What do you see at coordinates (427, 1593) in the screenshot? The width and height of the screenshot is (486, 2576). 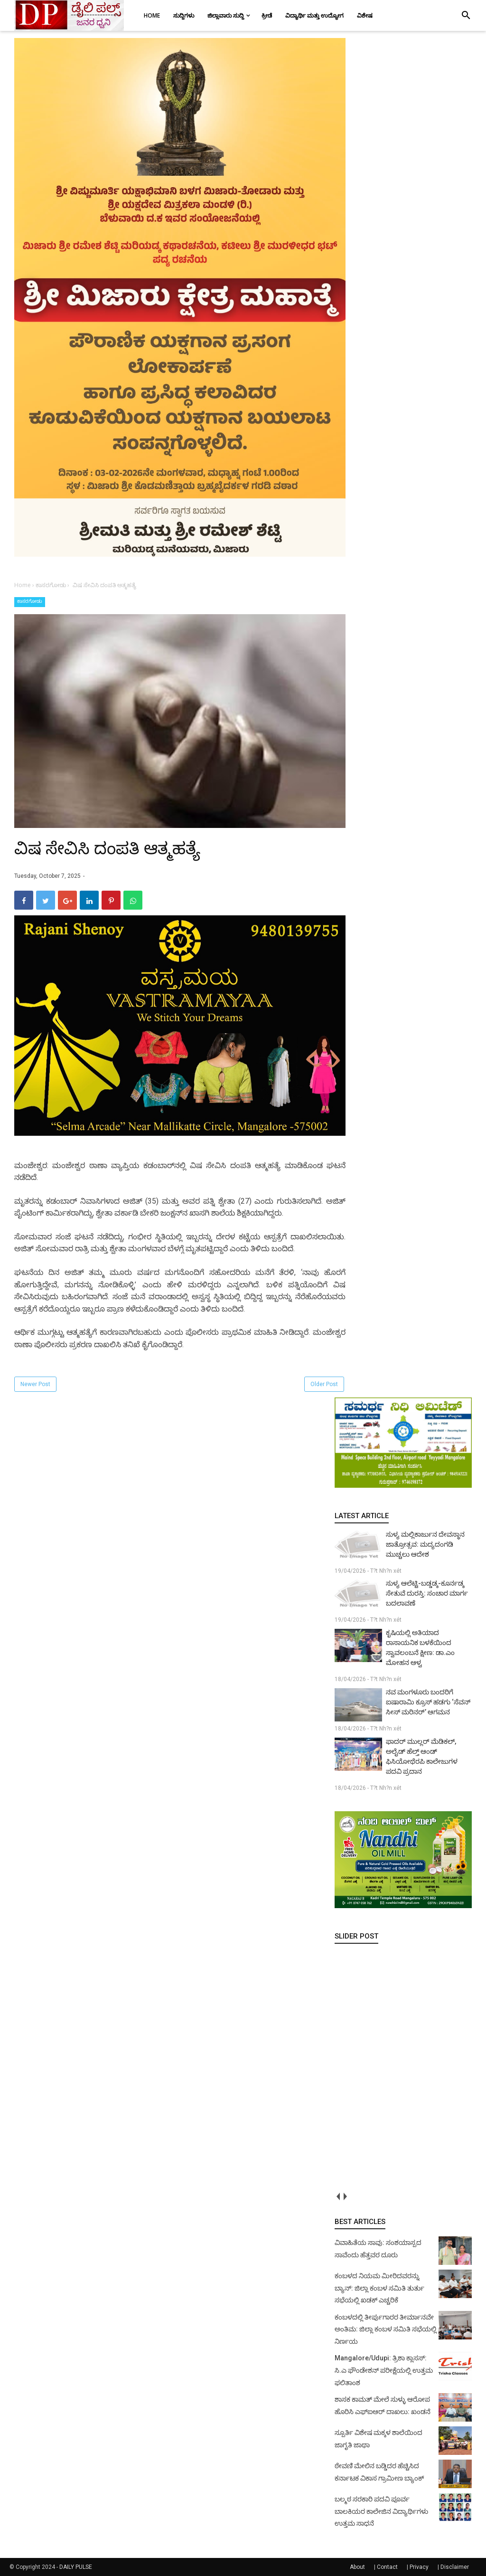 I see `ಸುಳ್ಯ ಆಲೆಟ್ಟಿ-ಬಡ್ಡಡ್ಕ-ಕೂರ್ನಡ್ಕ ಸೇತುವೆ ದುರಸ್ತಿ: ಸಂಚಾರ ಮಾರ್ಗ ಬದಲಾವಣೆ` at bounding box center [427, 1593].